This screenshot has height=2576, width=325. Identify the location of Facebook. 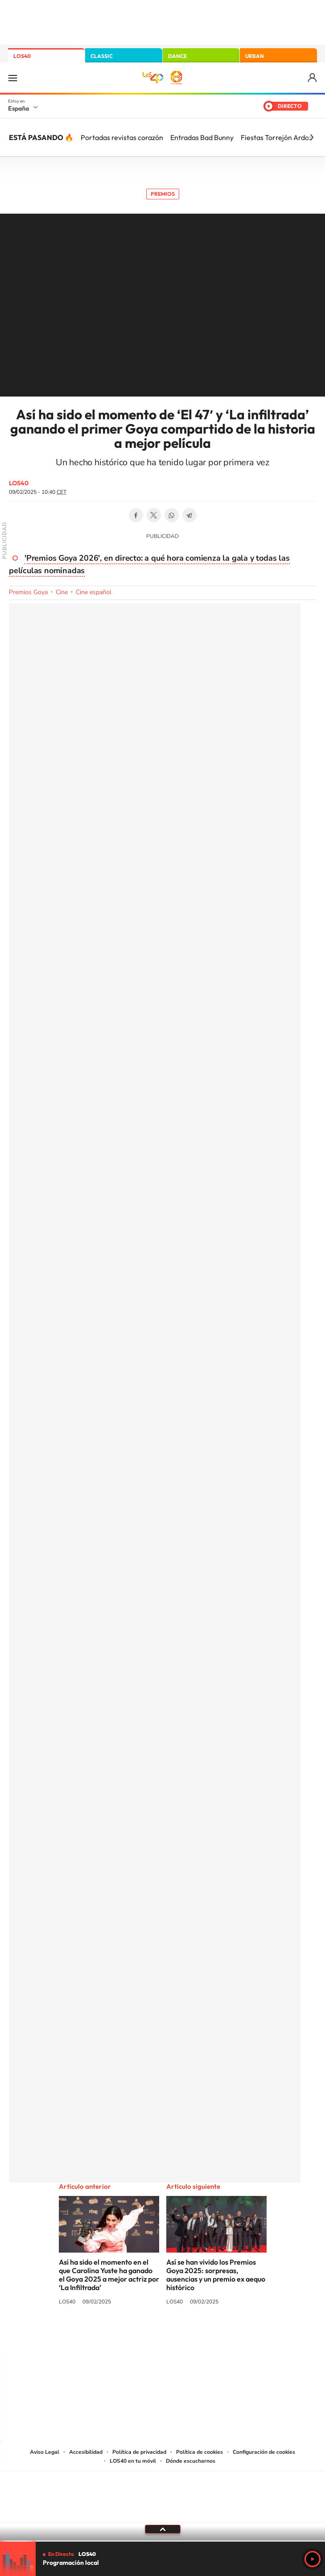
(136, 515).